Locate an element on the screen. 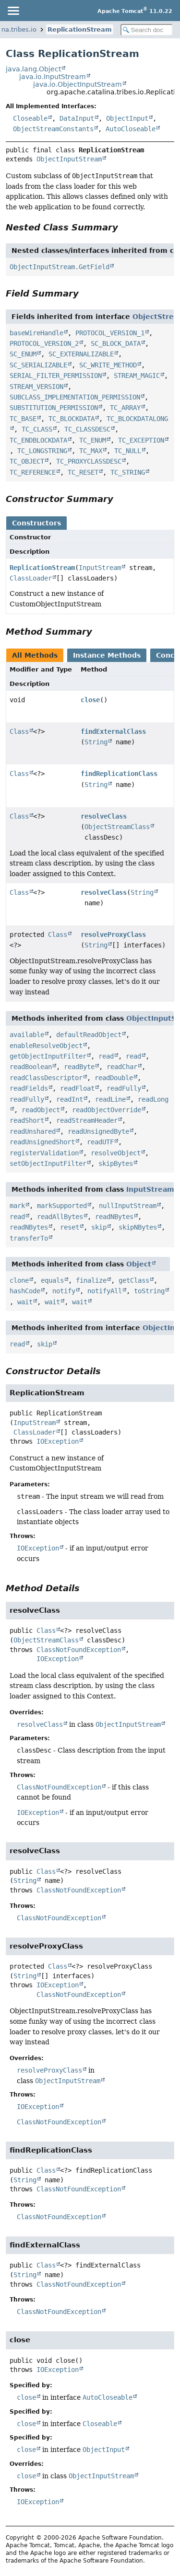 The width and height of the screenshot is (180, 2576). SUBCLASS_IMPLEMENTATION_PERMISSION is located at coordinates (75, 397).